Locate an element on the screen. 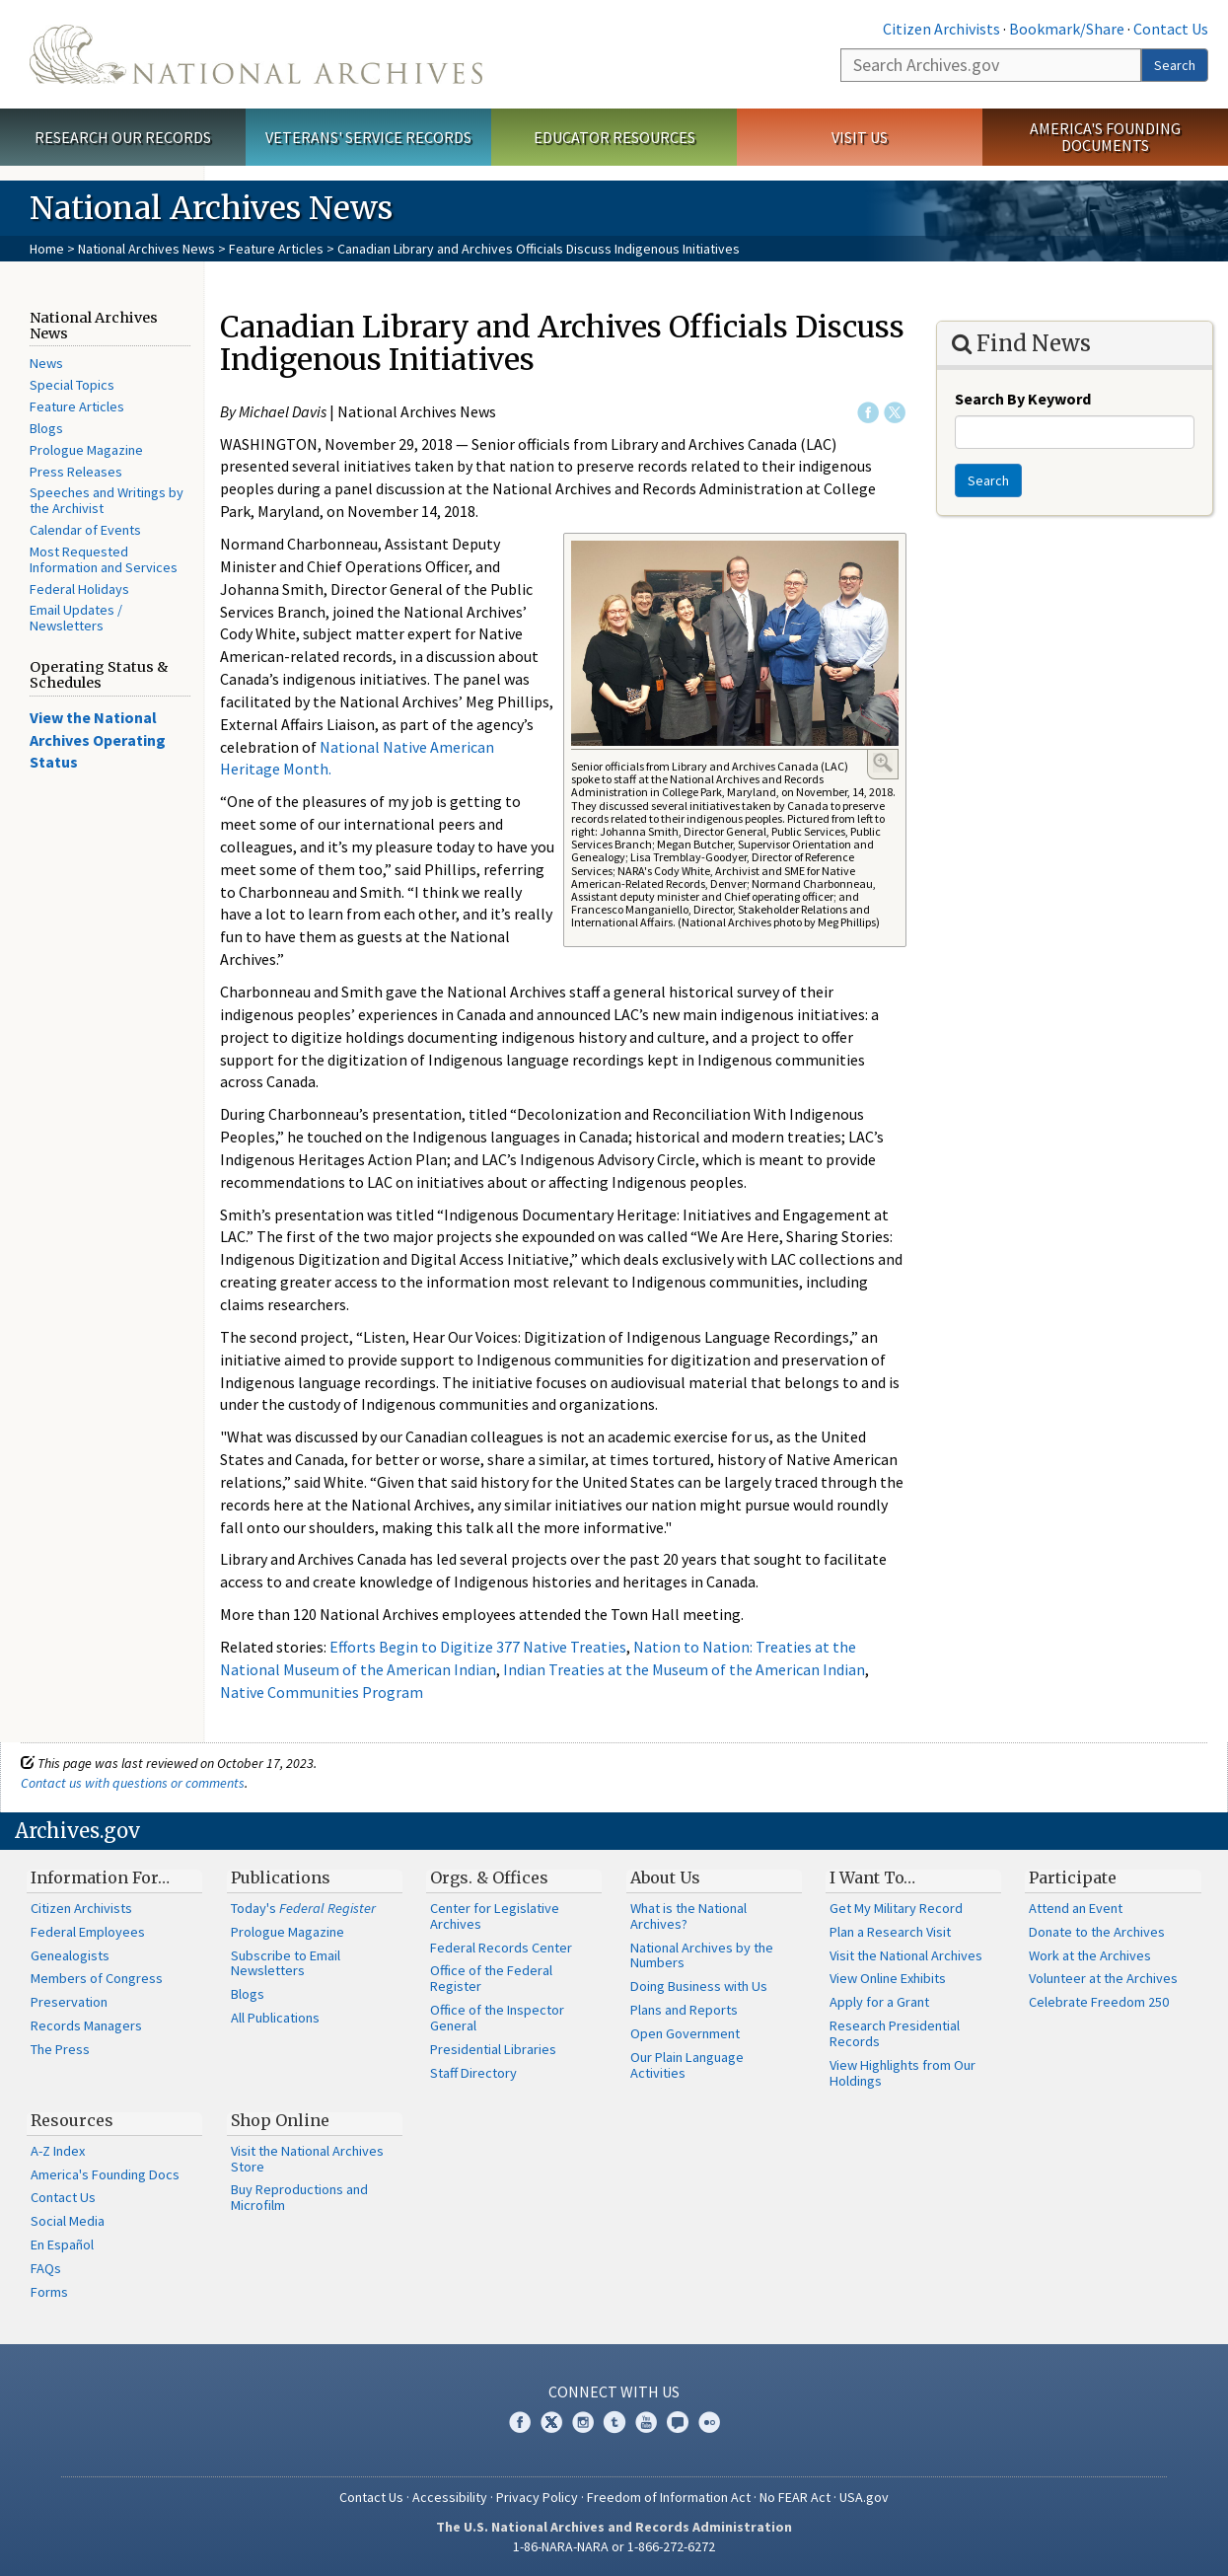 This screenshot has width=1228, height=2576. Special Topics is located at coordinates (72, 385).